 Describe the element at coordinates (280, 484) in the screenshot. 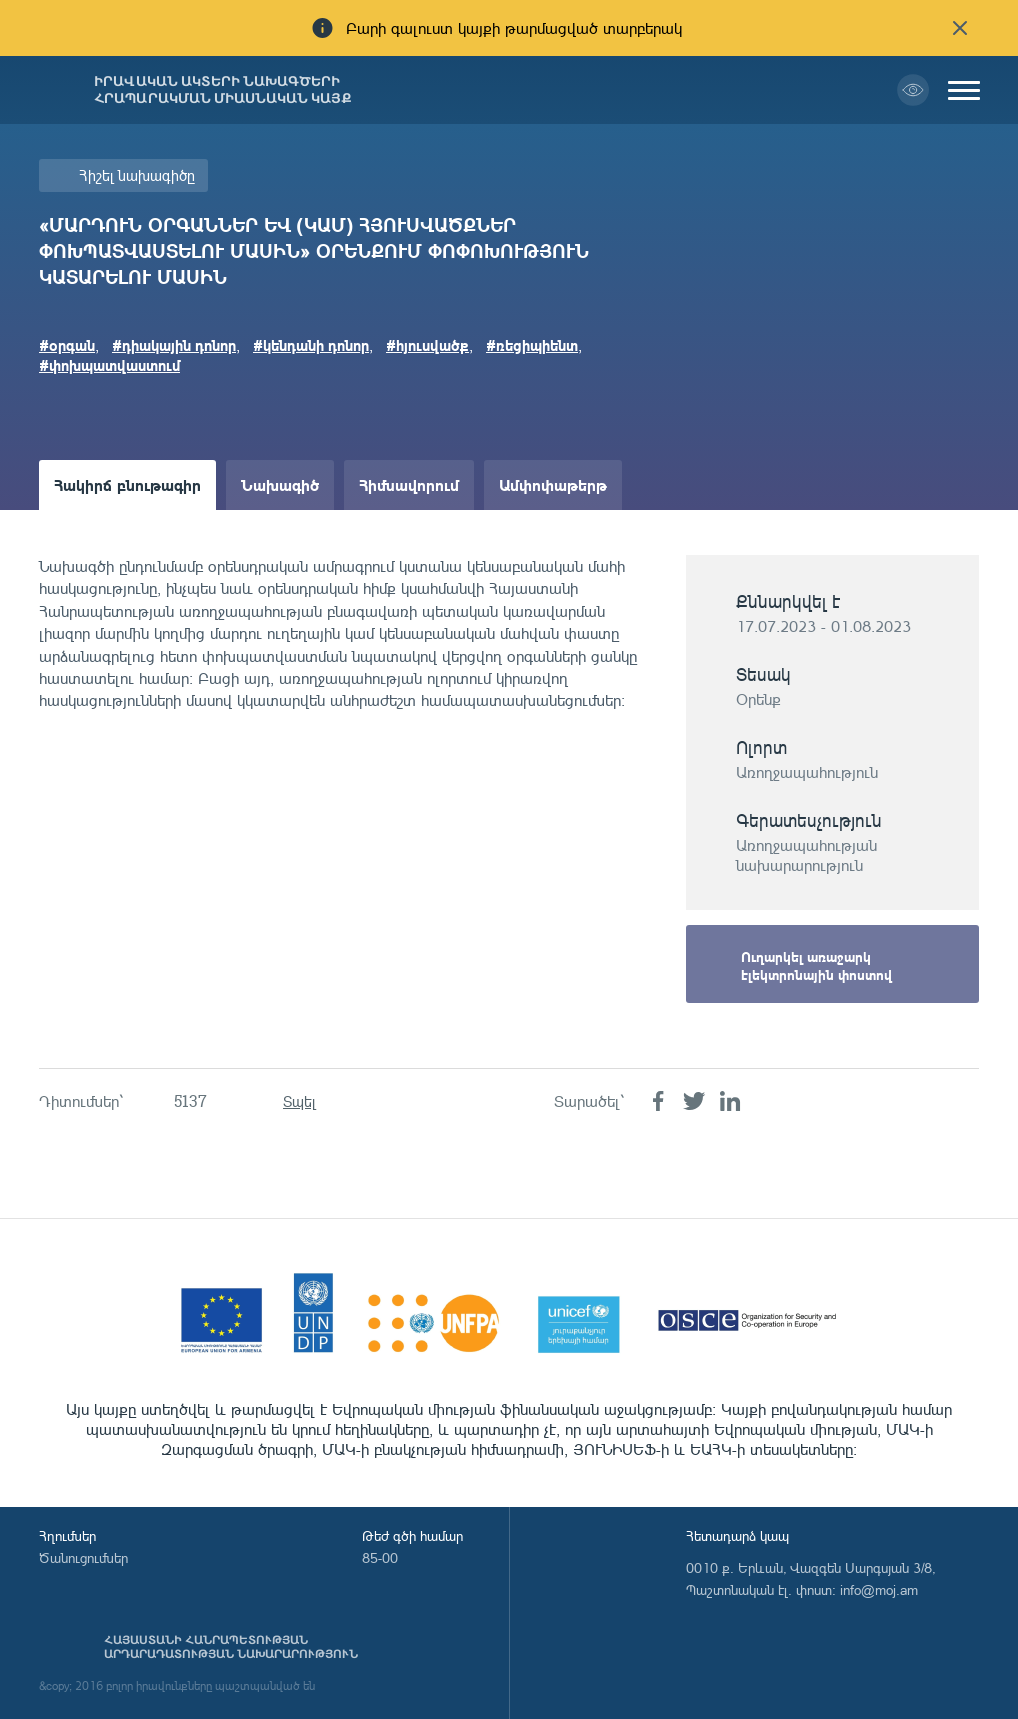

I see `Նախագիծ` at that location.